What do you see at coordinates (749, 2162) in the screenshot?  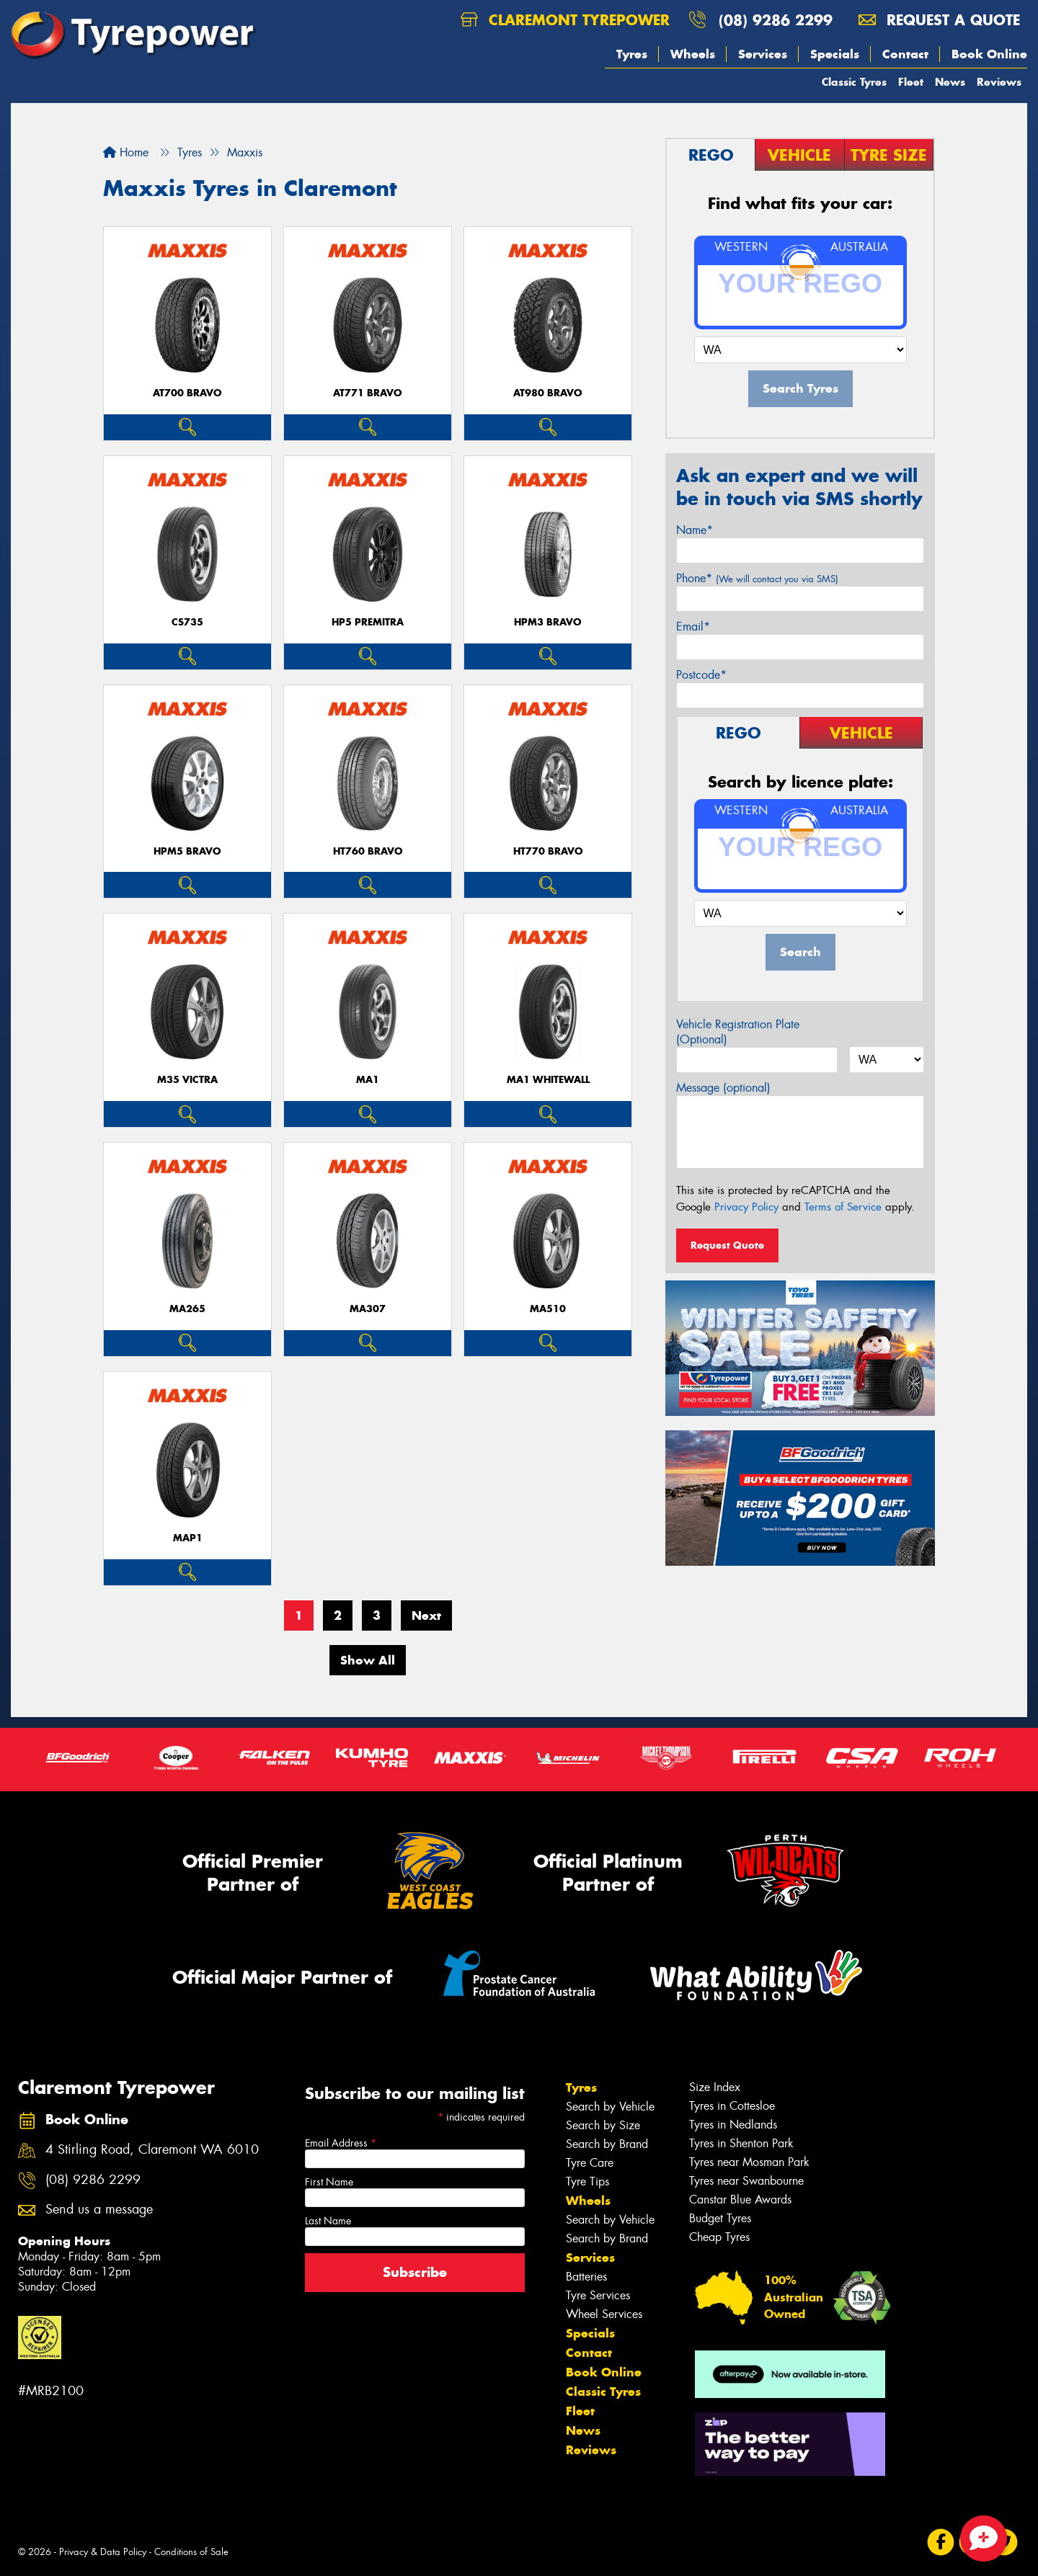 I see `Tyres near Mosman Park` at bounding box center [749, 2162].